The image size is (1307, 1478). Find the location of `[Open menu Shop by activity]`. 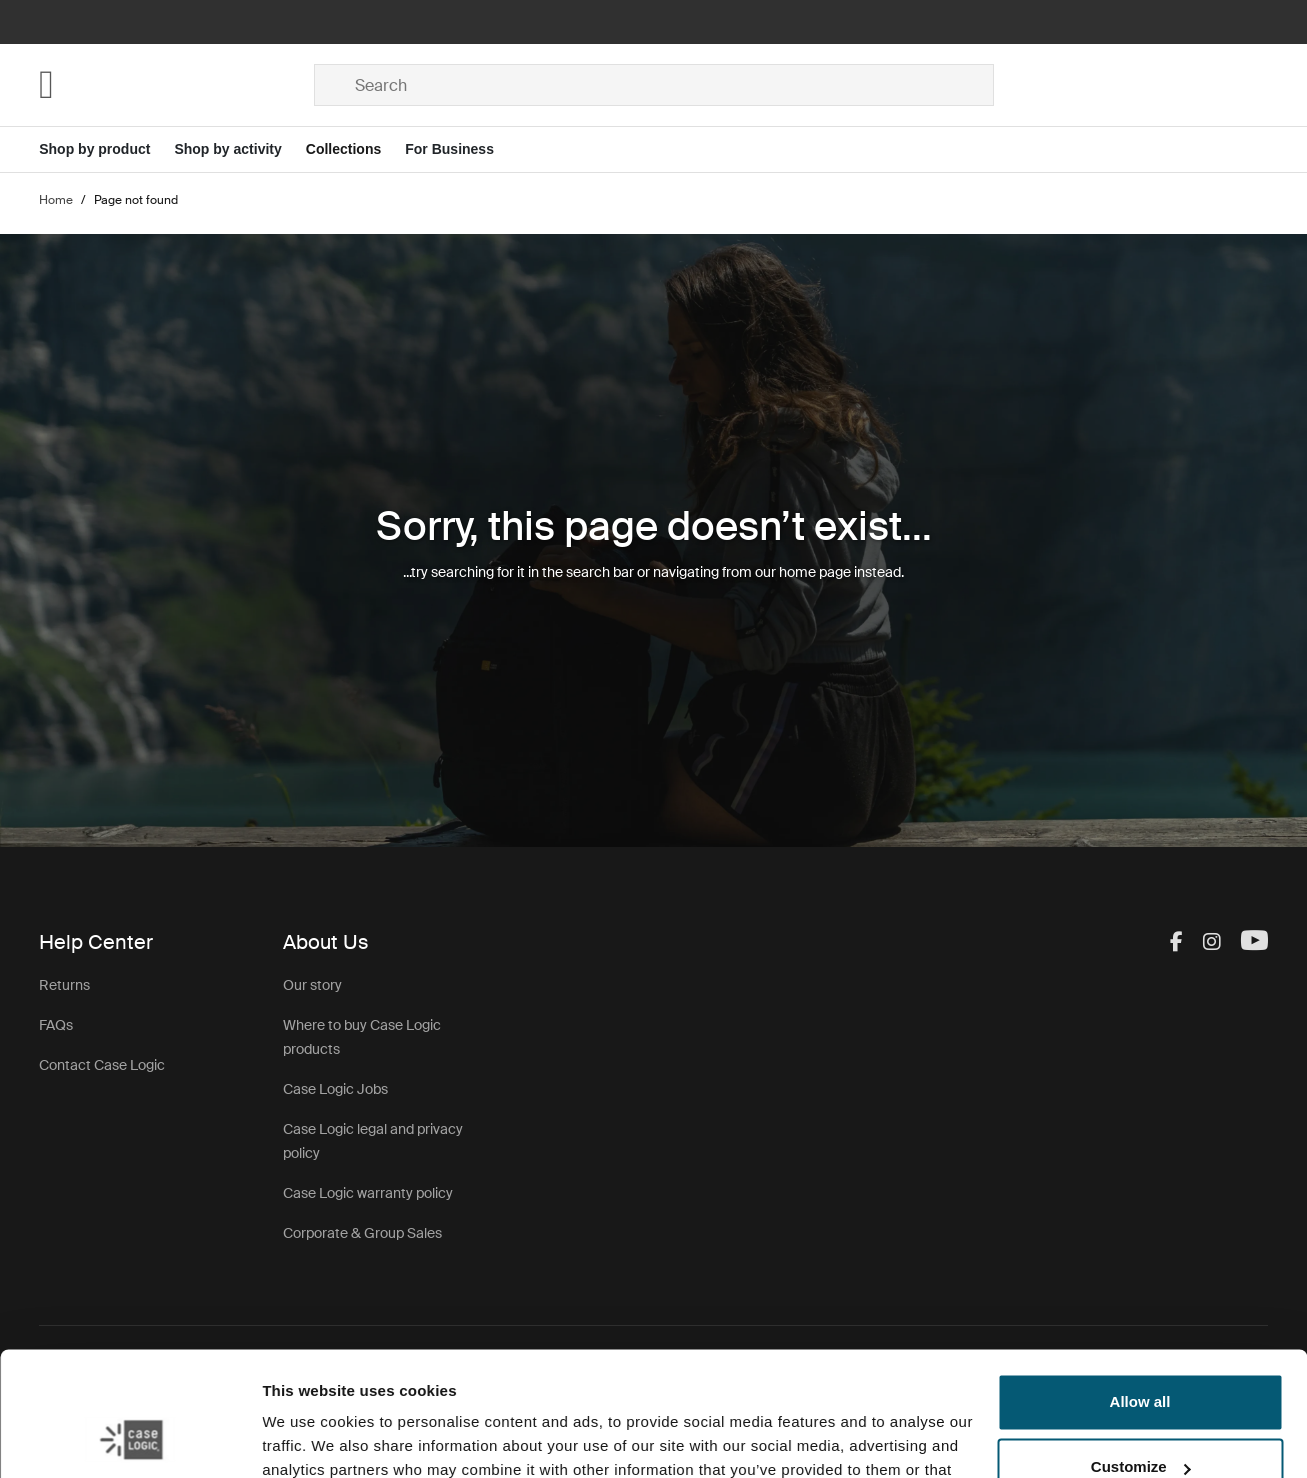

[Open menu Shop by activity] is located at coordinates (239, 149).